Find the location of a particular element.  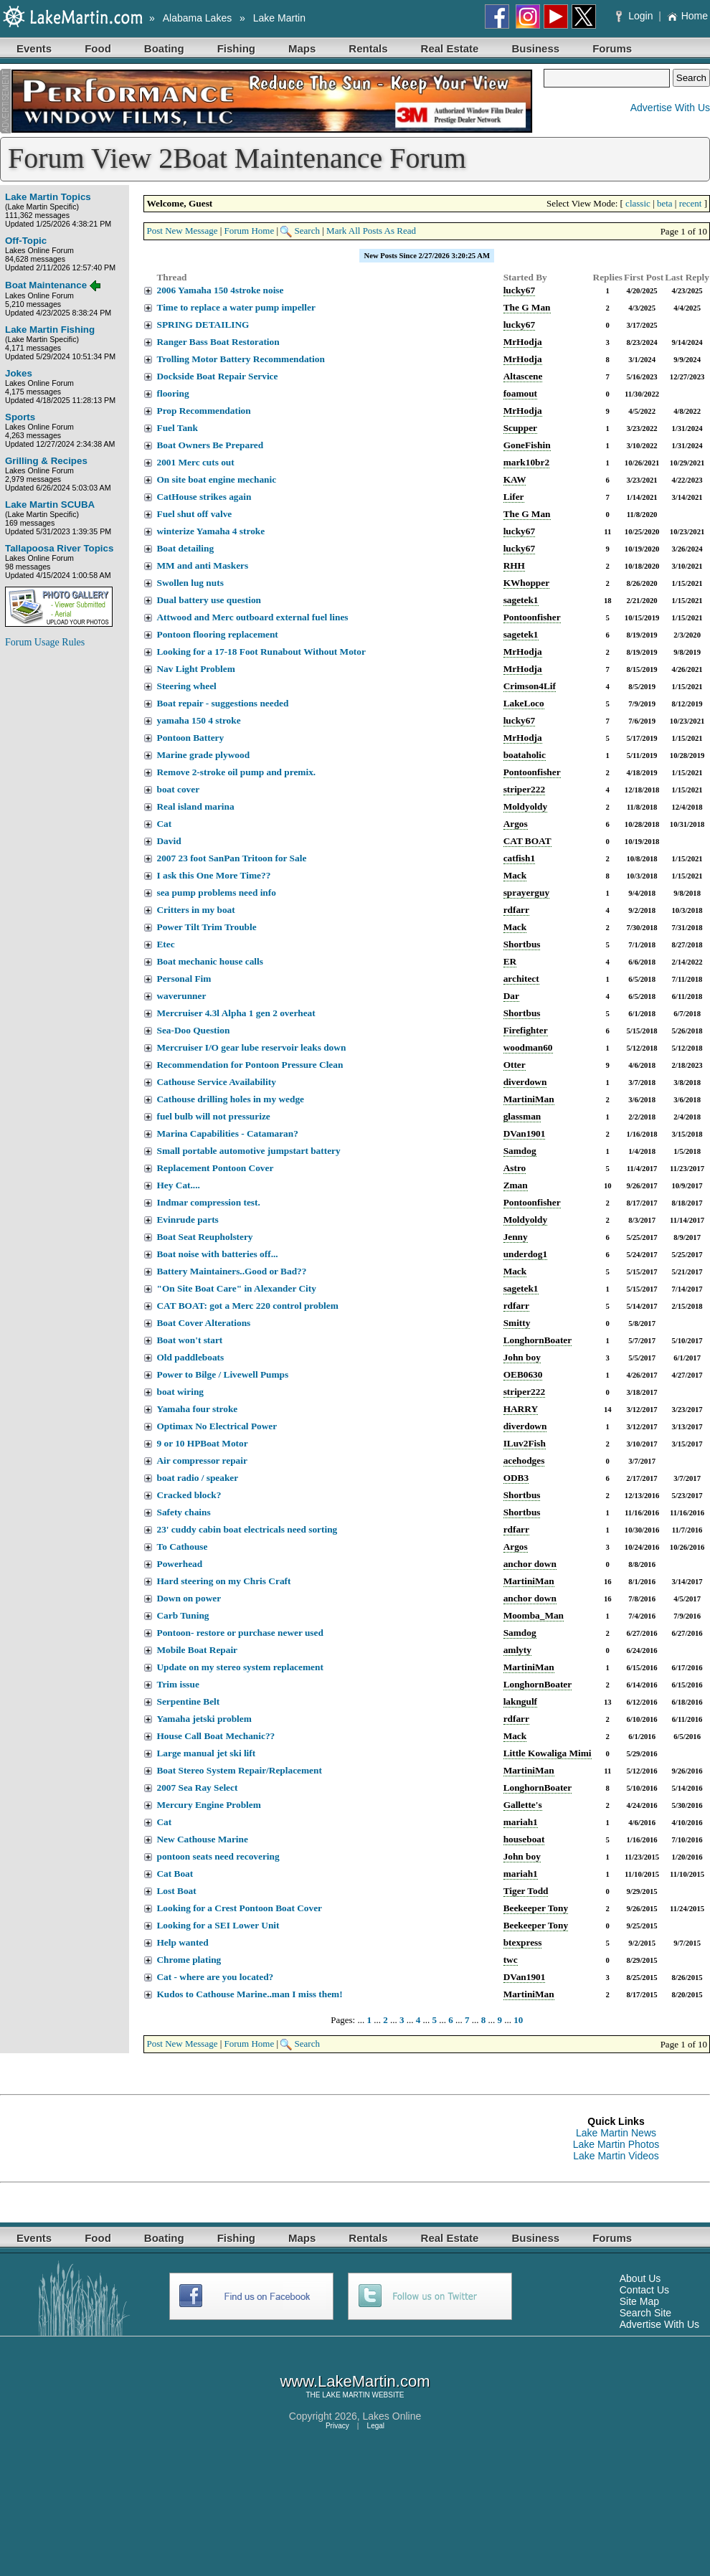

MrHodja is located at coordinates (522, 341).